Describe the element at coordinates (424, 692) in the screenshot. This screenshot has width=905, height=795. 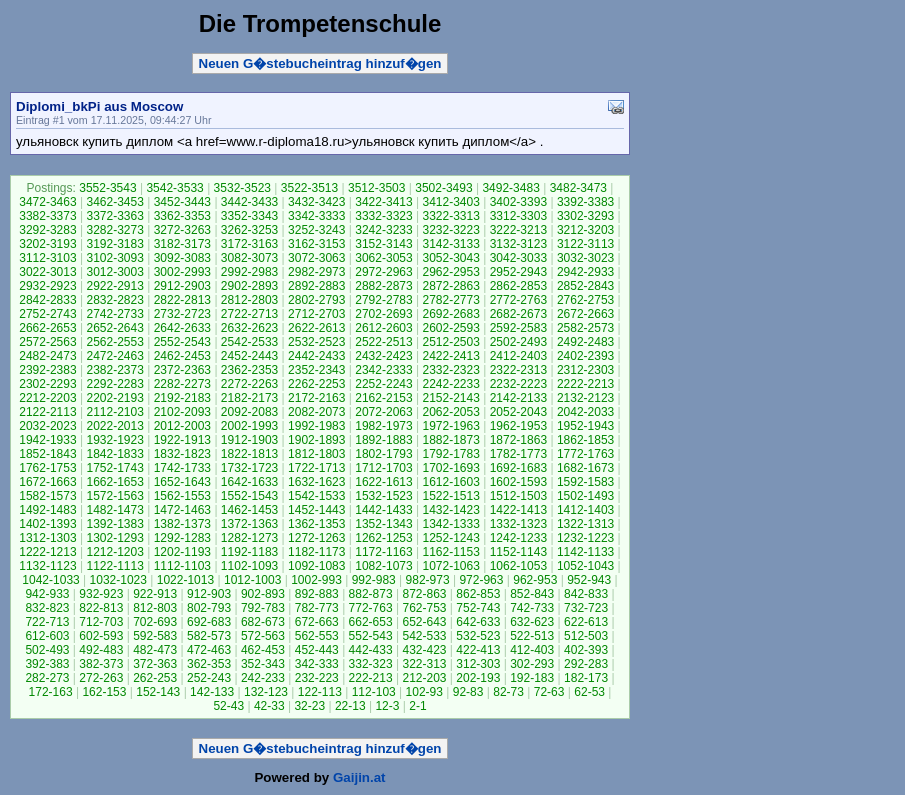
I see `102-93` at that location.